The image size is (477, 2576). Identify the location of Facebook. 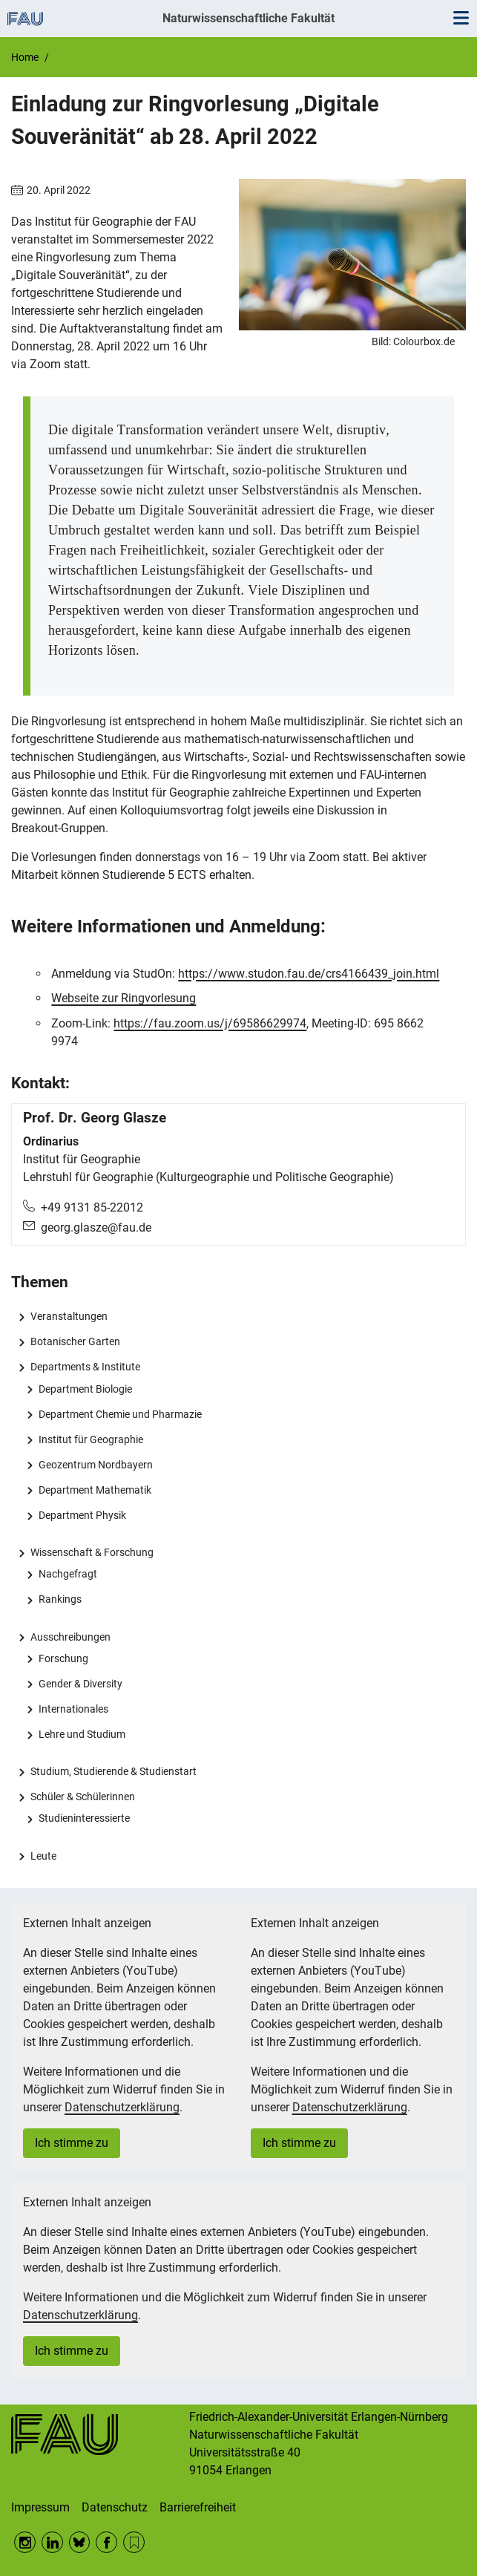
(106, 2542).